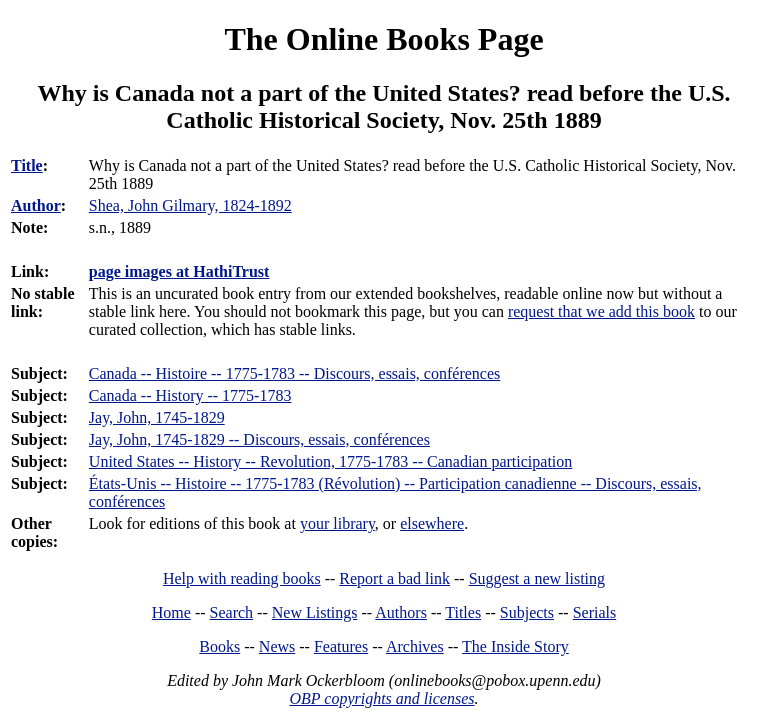  What do you see at coordinates (432, 523) in the screenshot?
I see `elsewhere` at bounding box center [432, 523].